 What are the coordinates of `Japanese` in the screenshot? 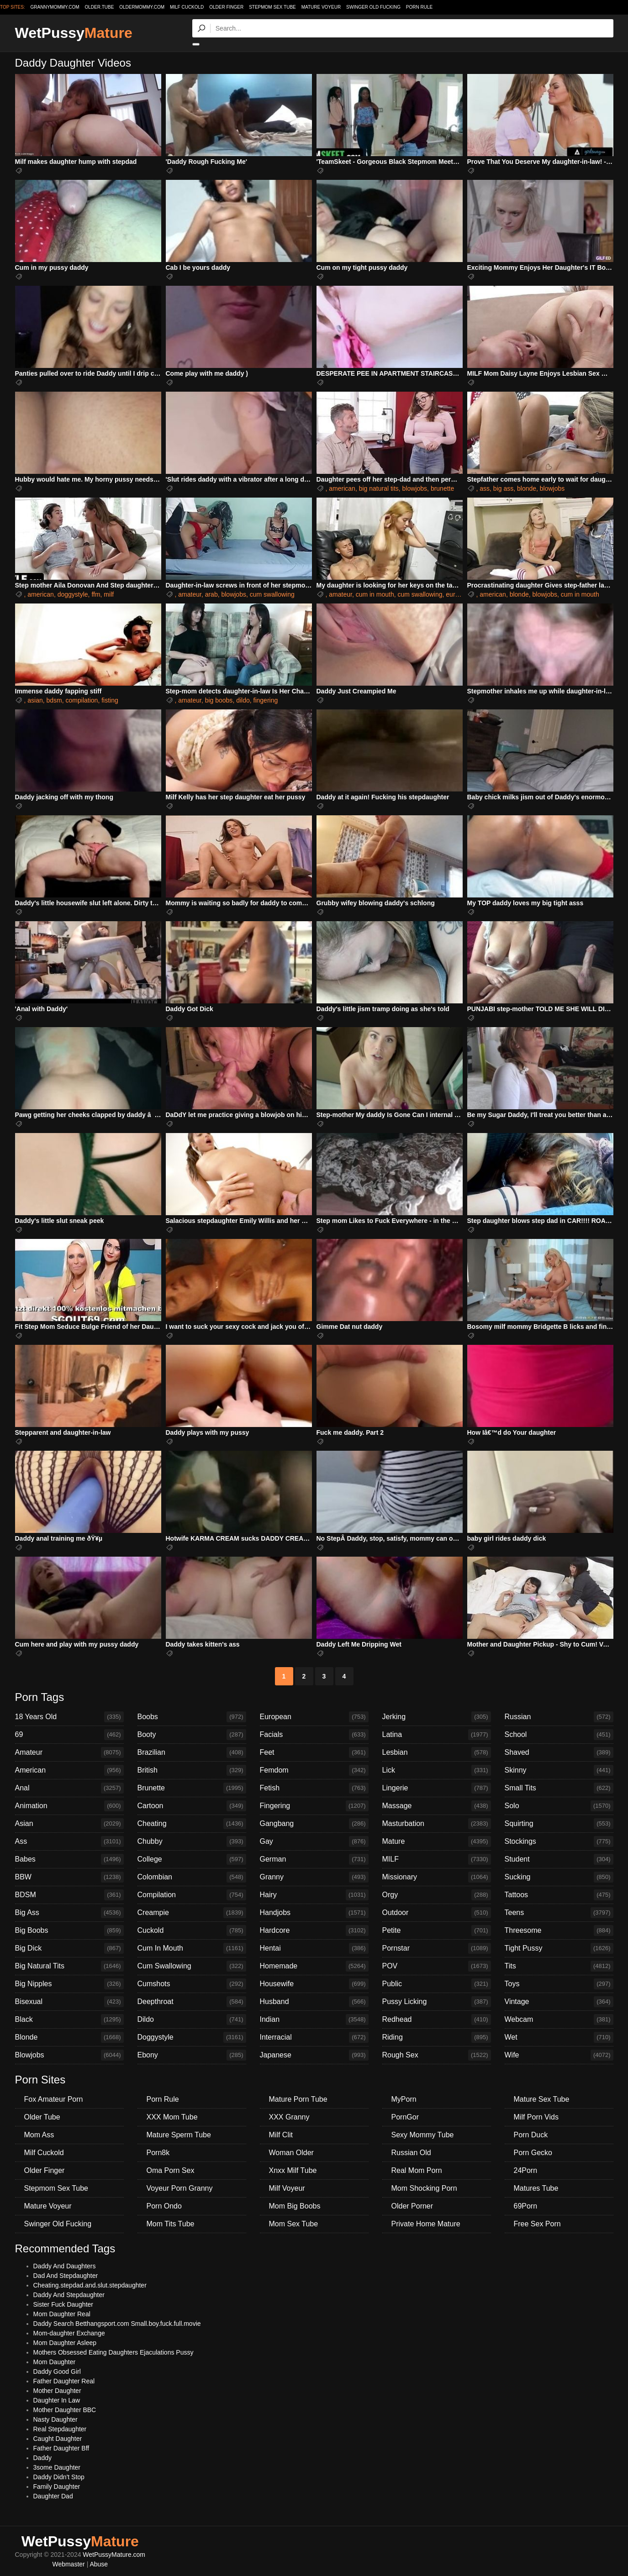 It's located at (314, 2055).